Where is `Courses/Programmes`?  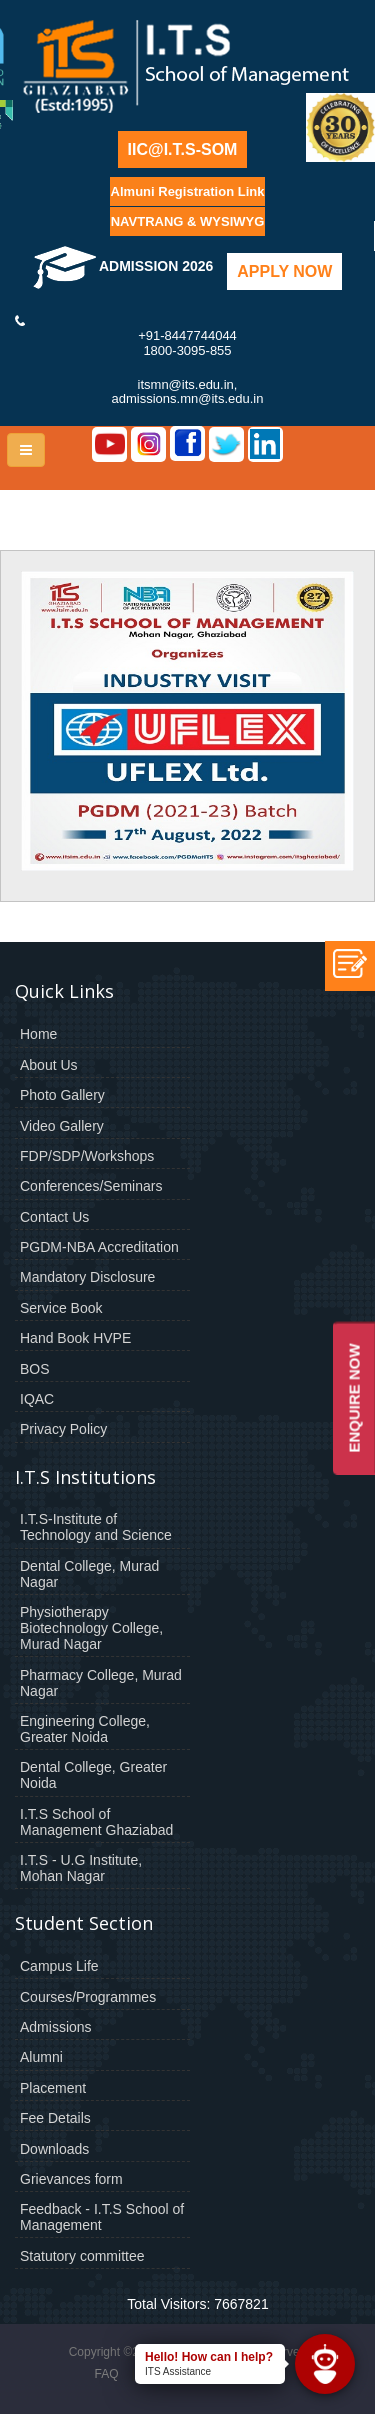 Courses/Programmes is located at coordinates (88, 1997).